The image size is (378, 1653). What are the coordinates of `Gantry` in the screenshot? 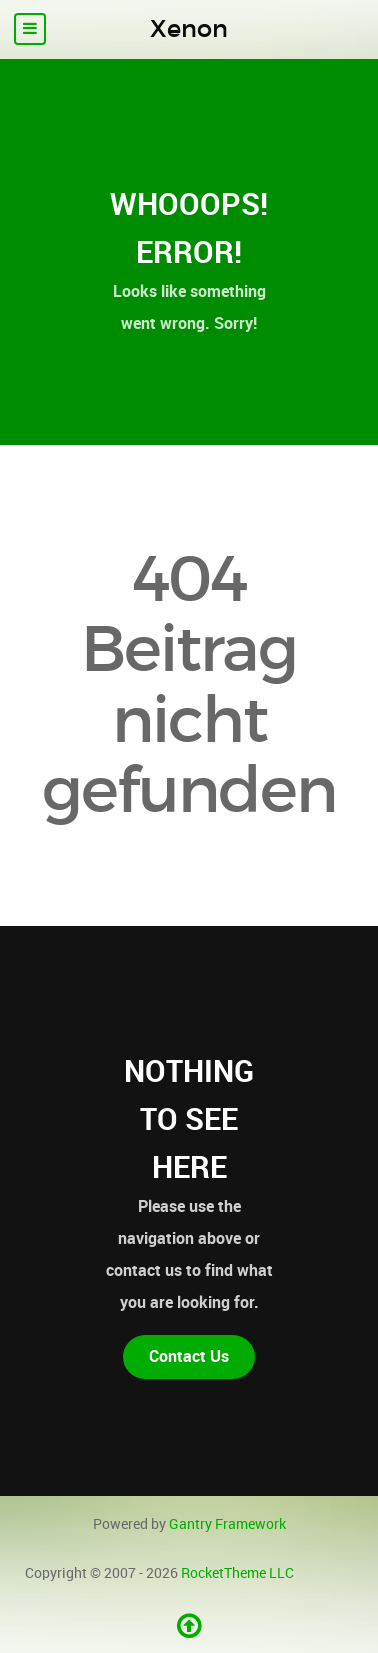 It's located at (227, 1524).